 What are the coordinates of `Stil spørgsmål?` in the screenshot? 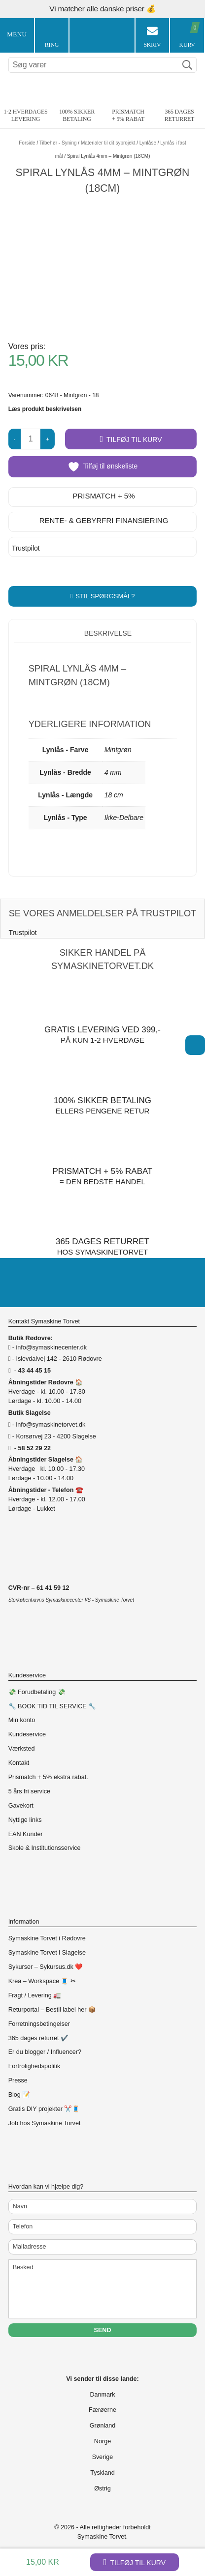 It's located at (105, 596).